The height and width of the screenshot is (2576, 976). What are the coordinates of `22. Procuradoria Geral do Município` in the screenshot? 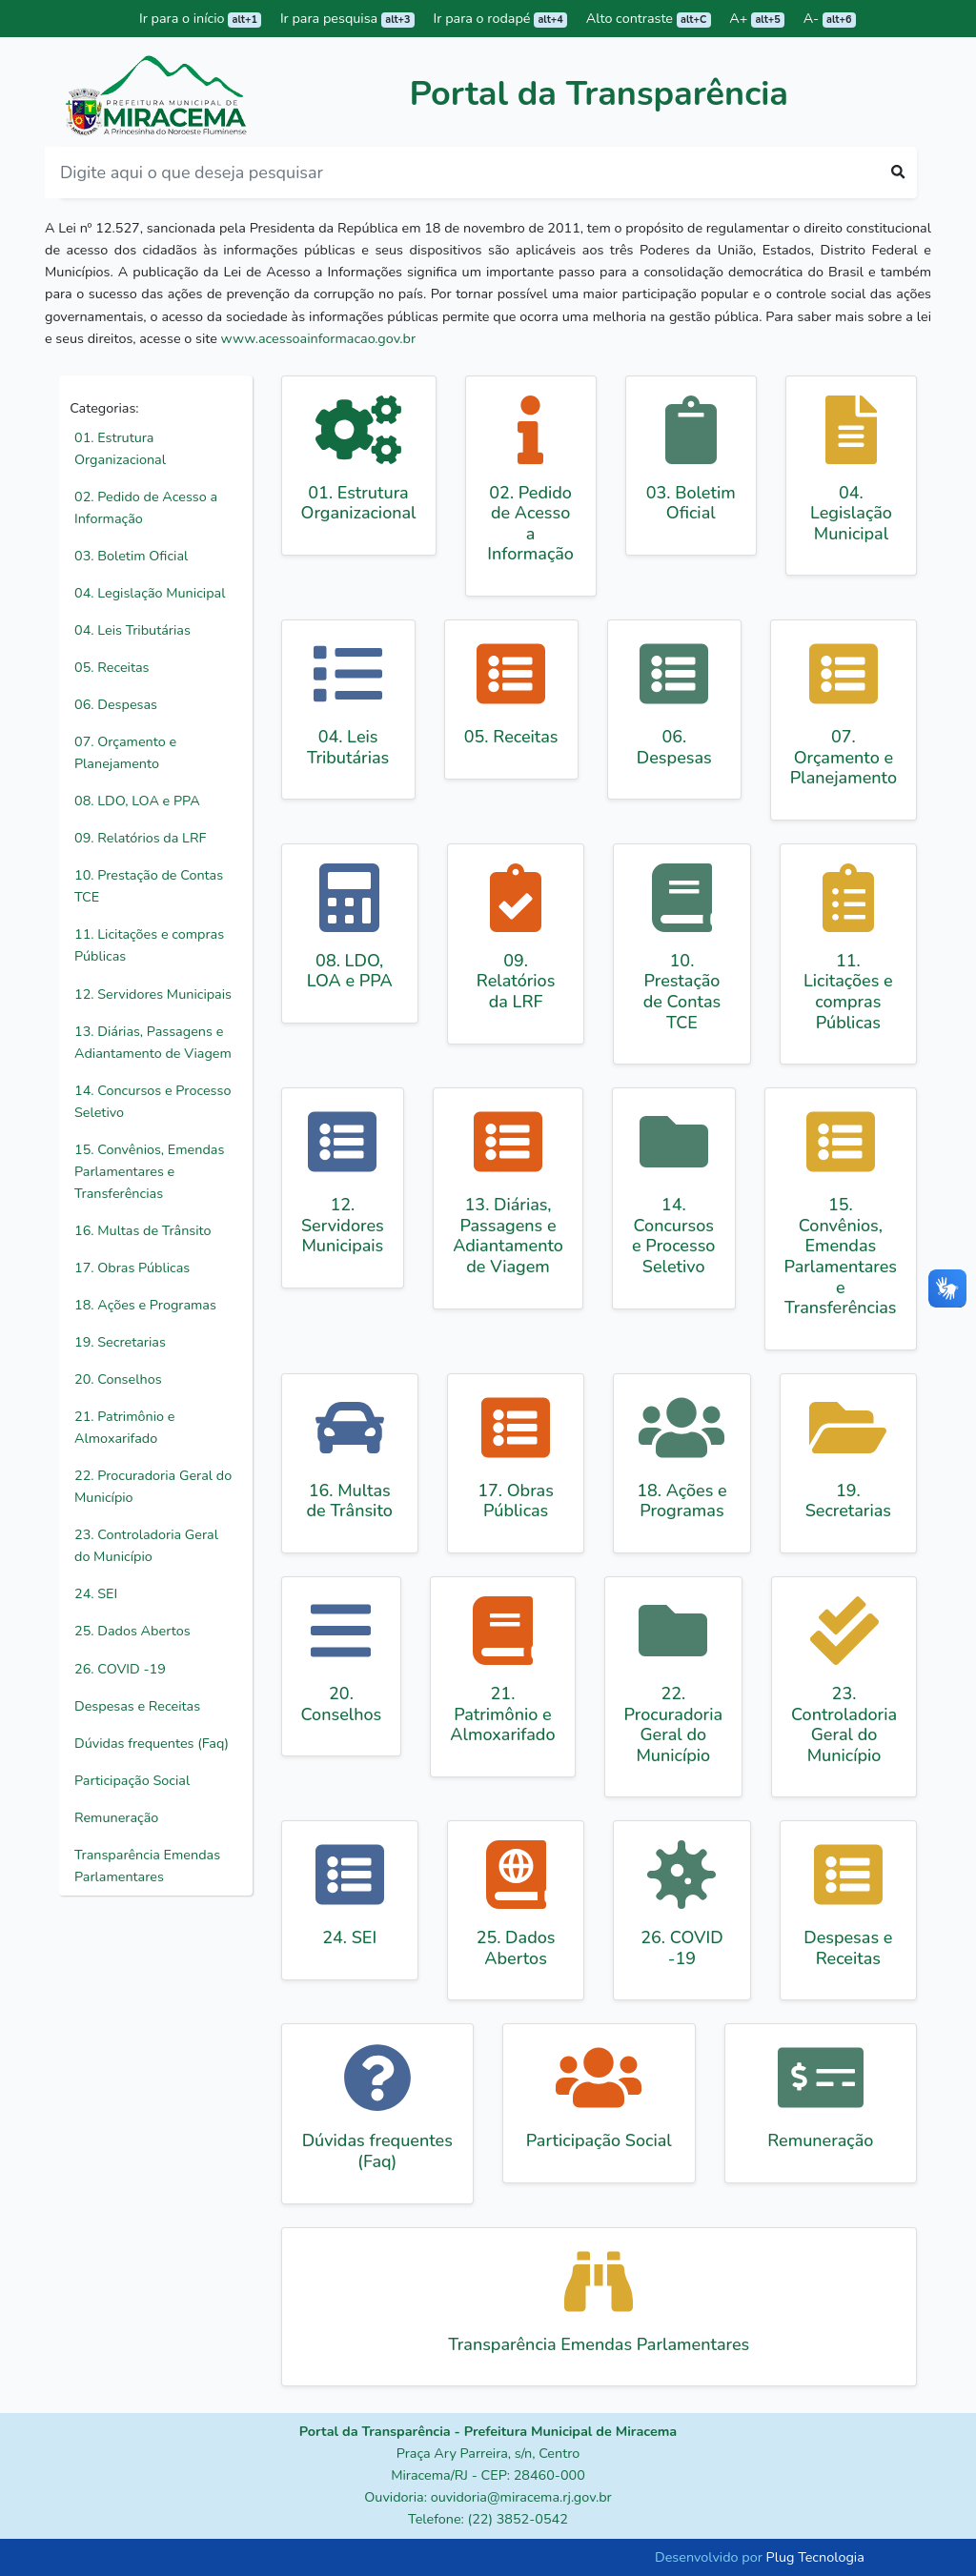 It's located at (153, 1486).